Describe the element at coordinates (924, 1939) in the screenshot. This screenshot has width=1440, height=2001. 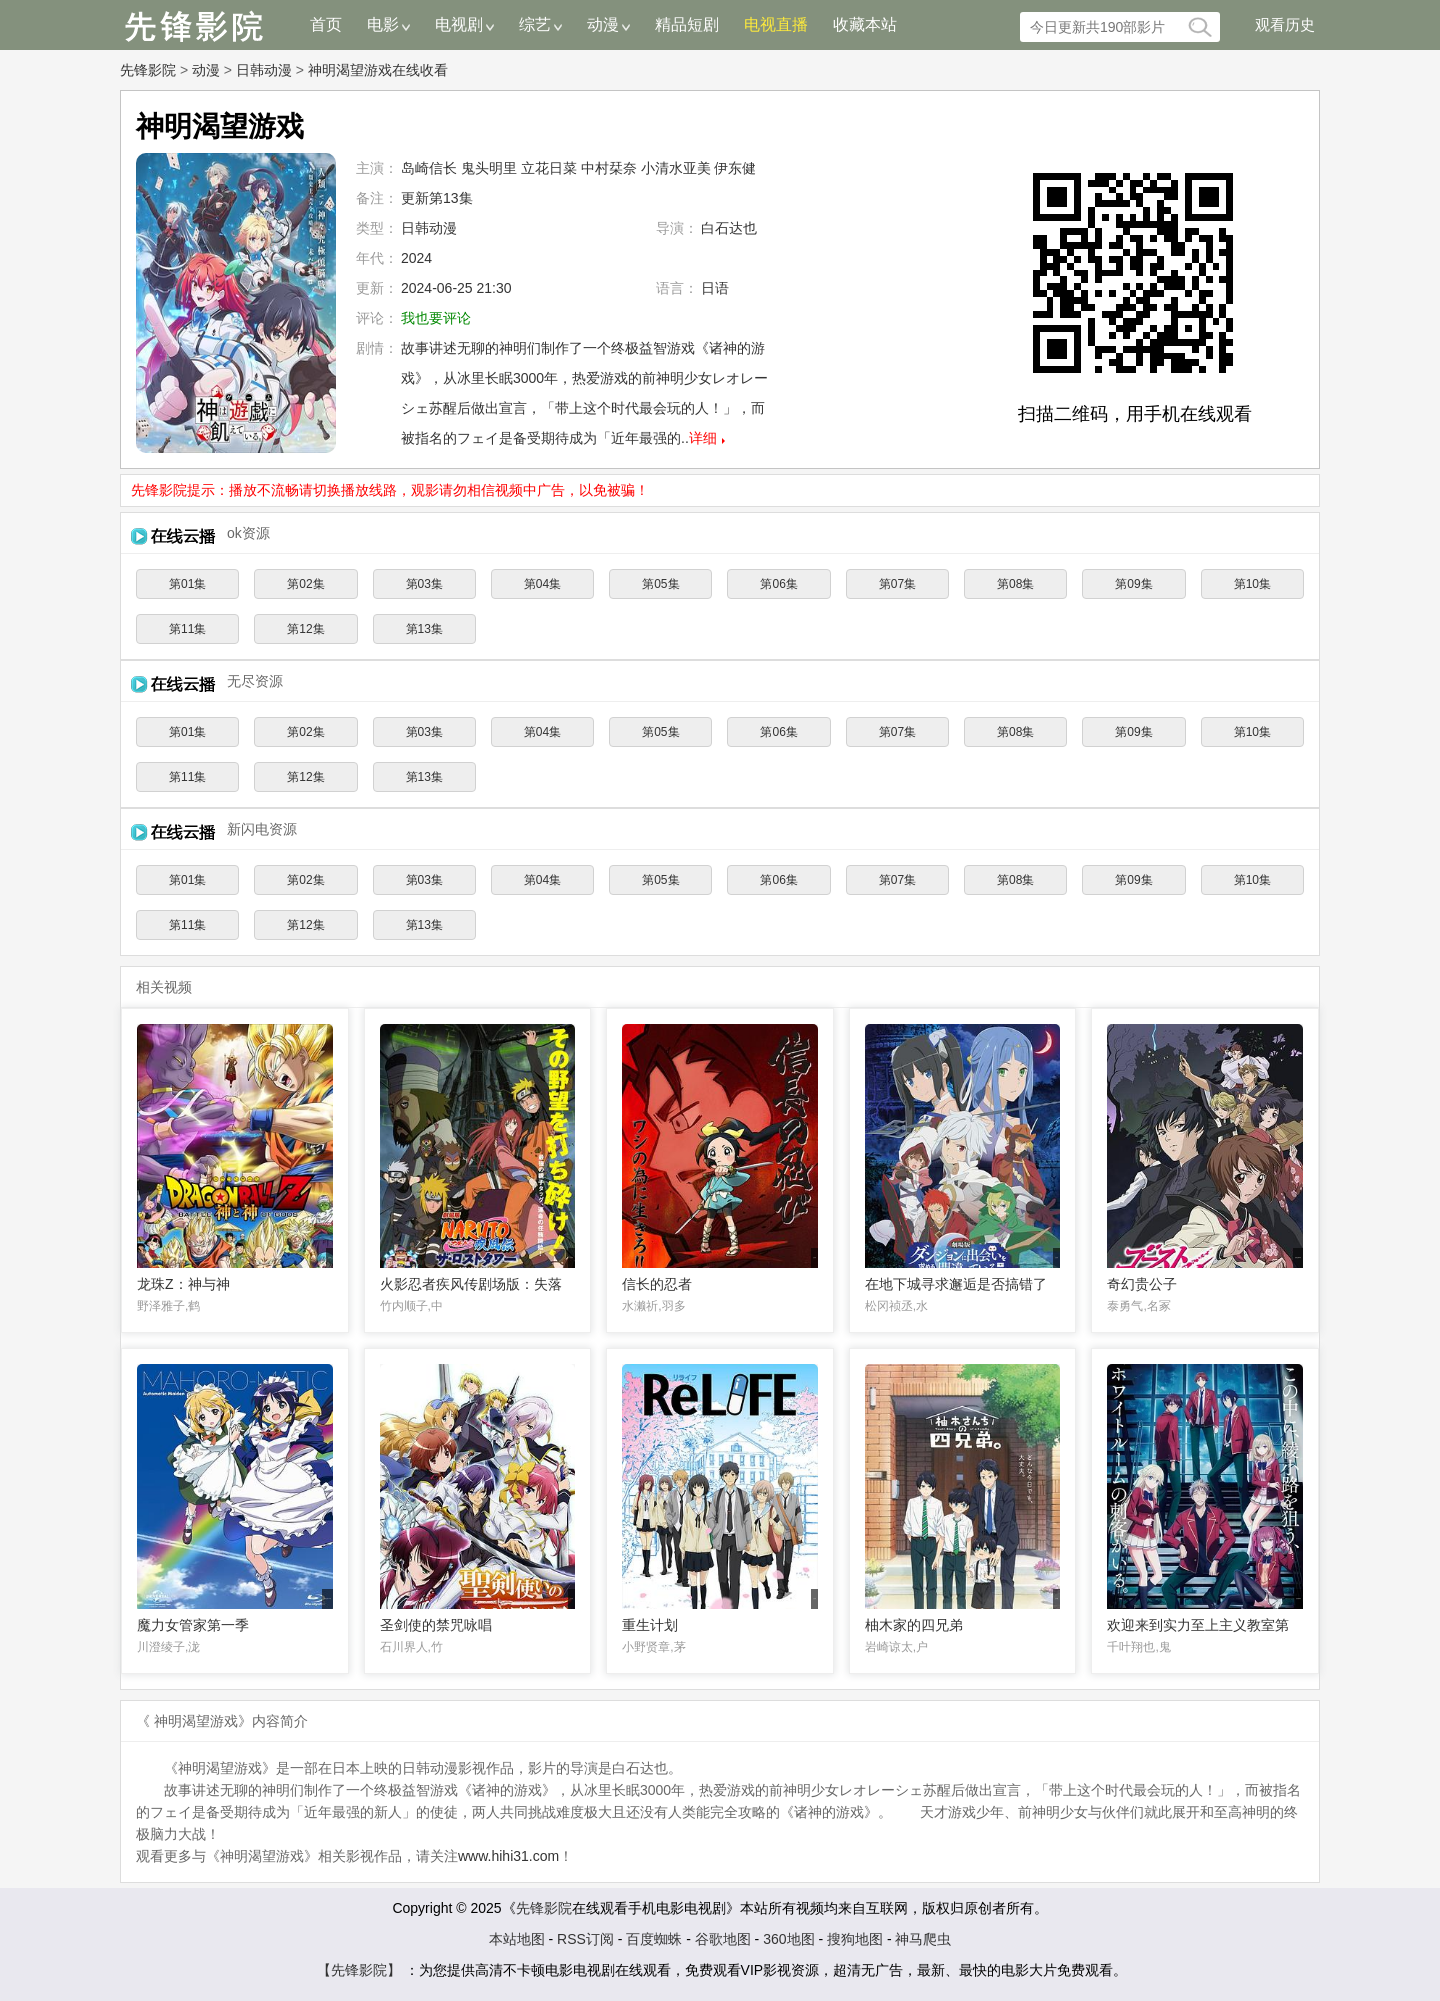
I see `神马爬虫` at that location.